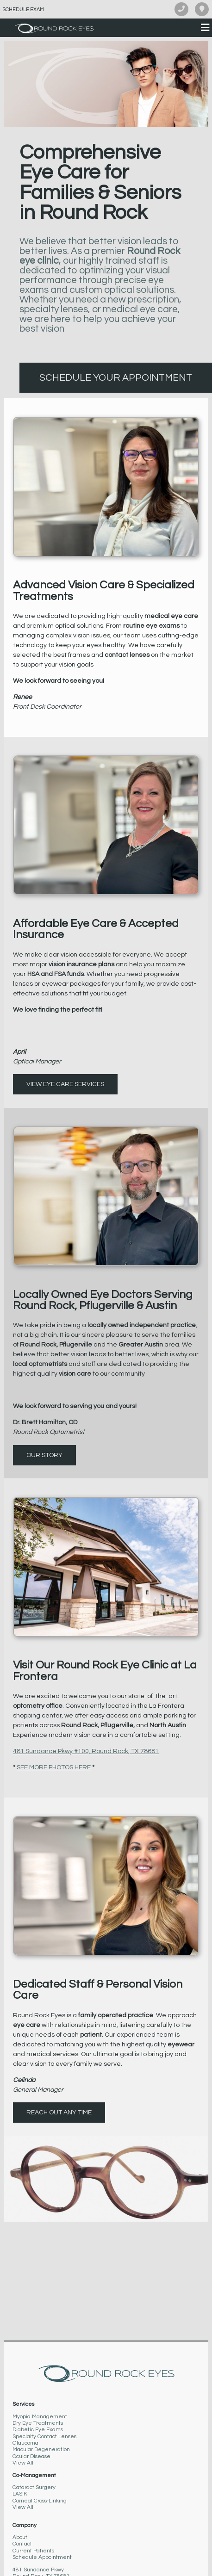  Describe the element at coordinates (41, 2449) in the screenshot. I see `Macular Degeneration` at that location.